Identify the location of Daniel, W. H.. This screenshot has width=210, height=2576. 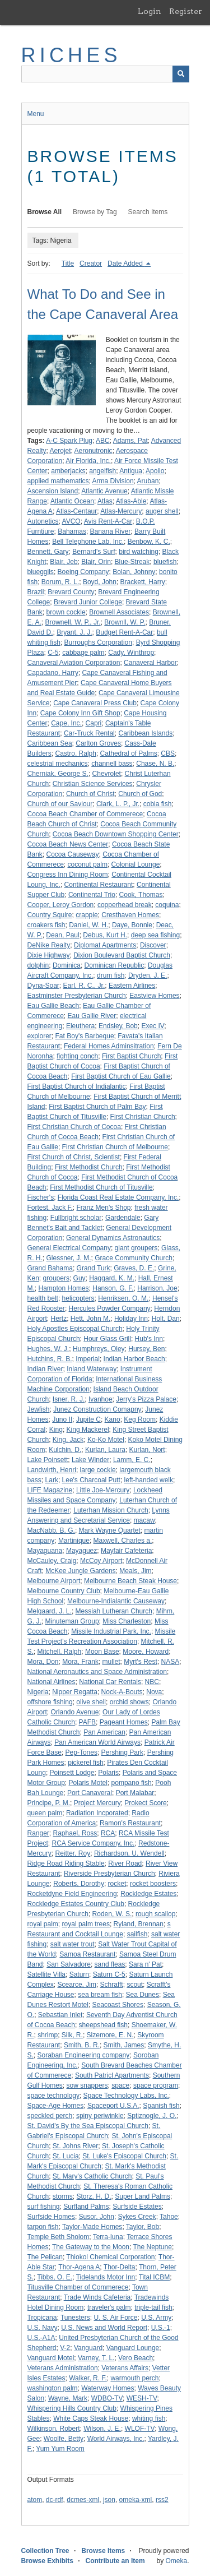
(88, 925).